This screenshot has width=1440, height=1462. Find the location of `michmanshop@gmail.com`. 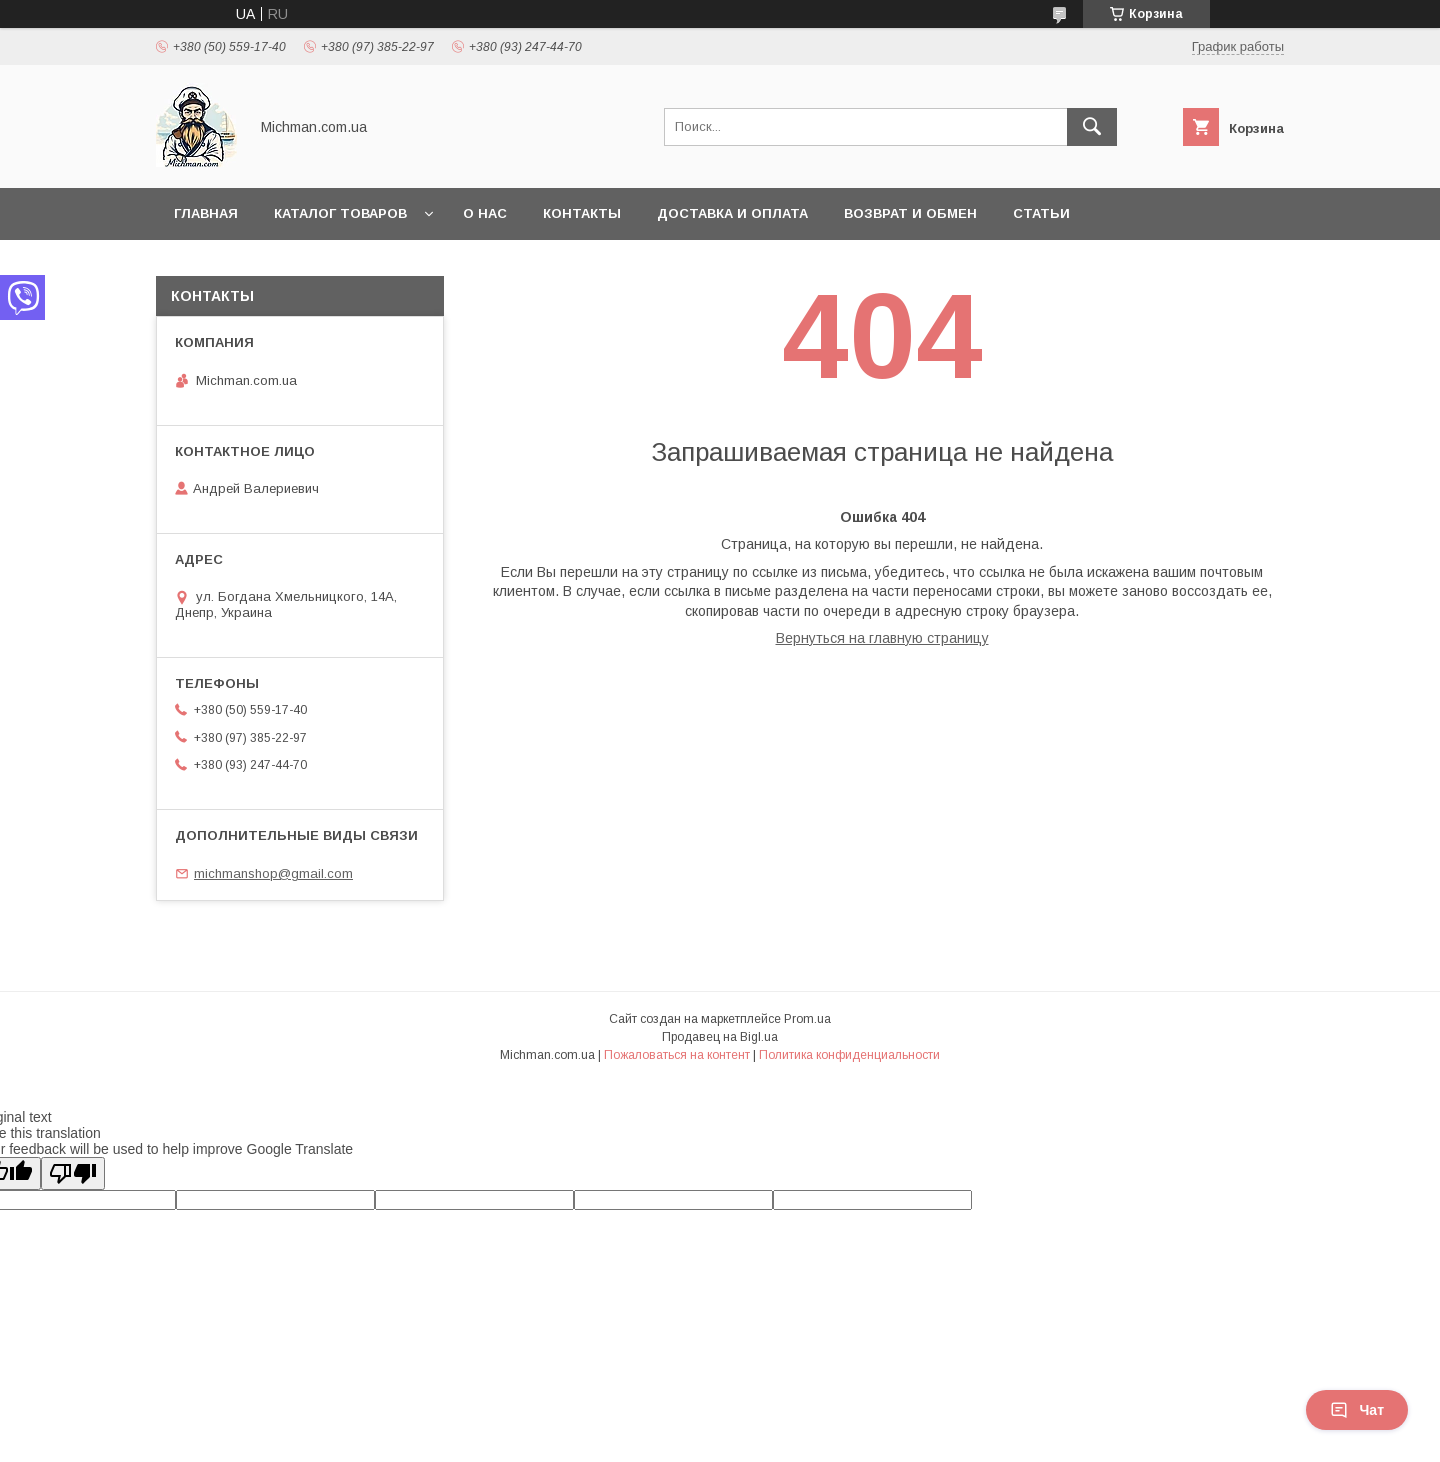

michmanshop@gmail.com is located at coordinates (273, 873).